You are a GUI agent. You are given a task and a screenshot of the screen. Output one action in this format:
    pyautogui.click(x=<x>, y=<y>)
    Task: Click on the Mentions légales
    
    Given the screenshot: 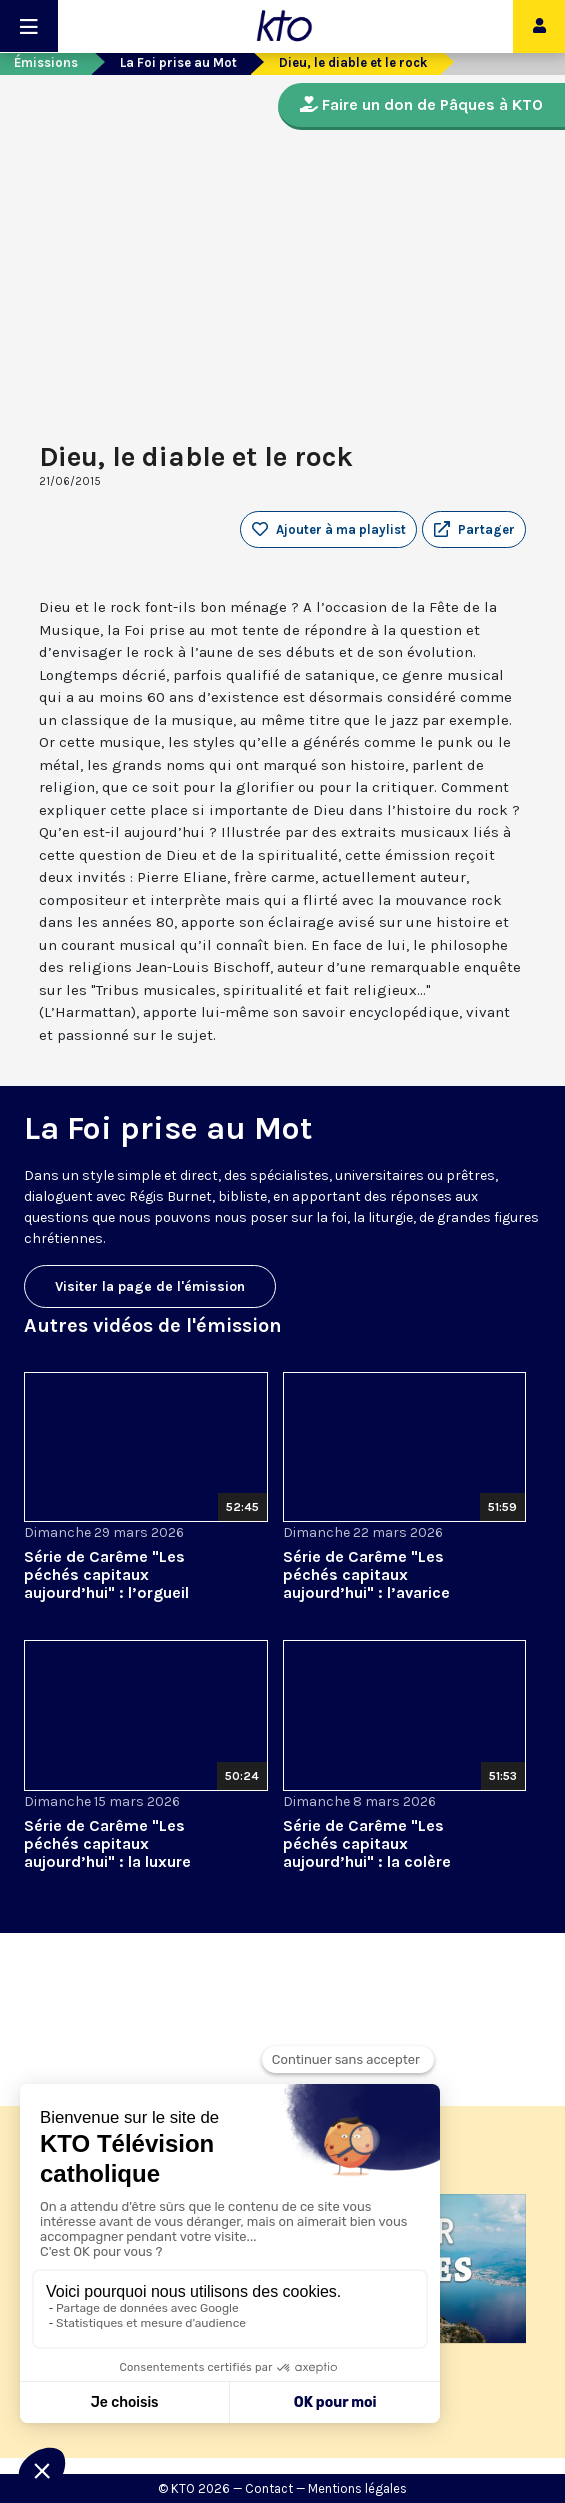 What is the action you would take?
    pyautogui.click(x=357, y=2488)
    